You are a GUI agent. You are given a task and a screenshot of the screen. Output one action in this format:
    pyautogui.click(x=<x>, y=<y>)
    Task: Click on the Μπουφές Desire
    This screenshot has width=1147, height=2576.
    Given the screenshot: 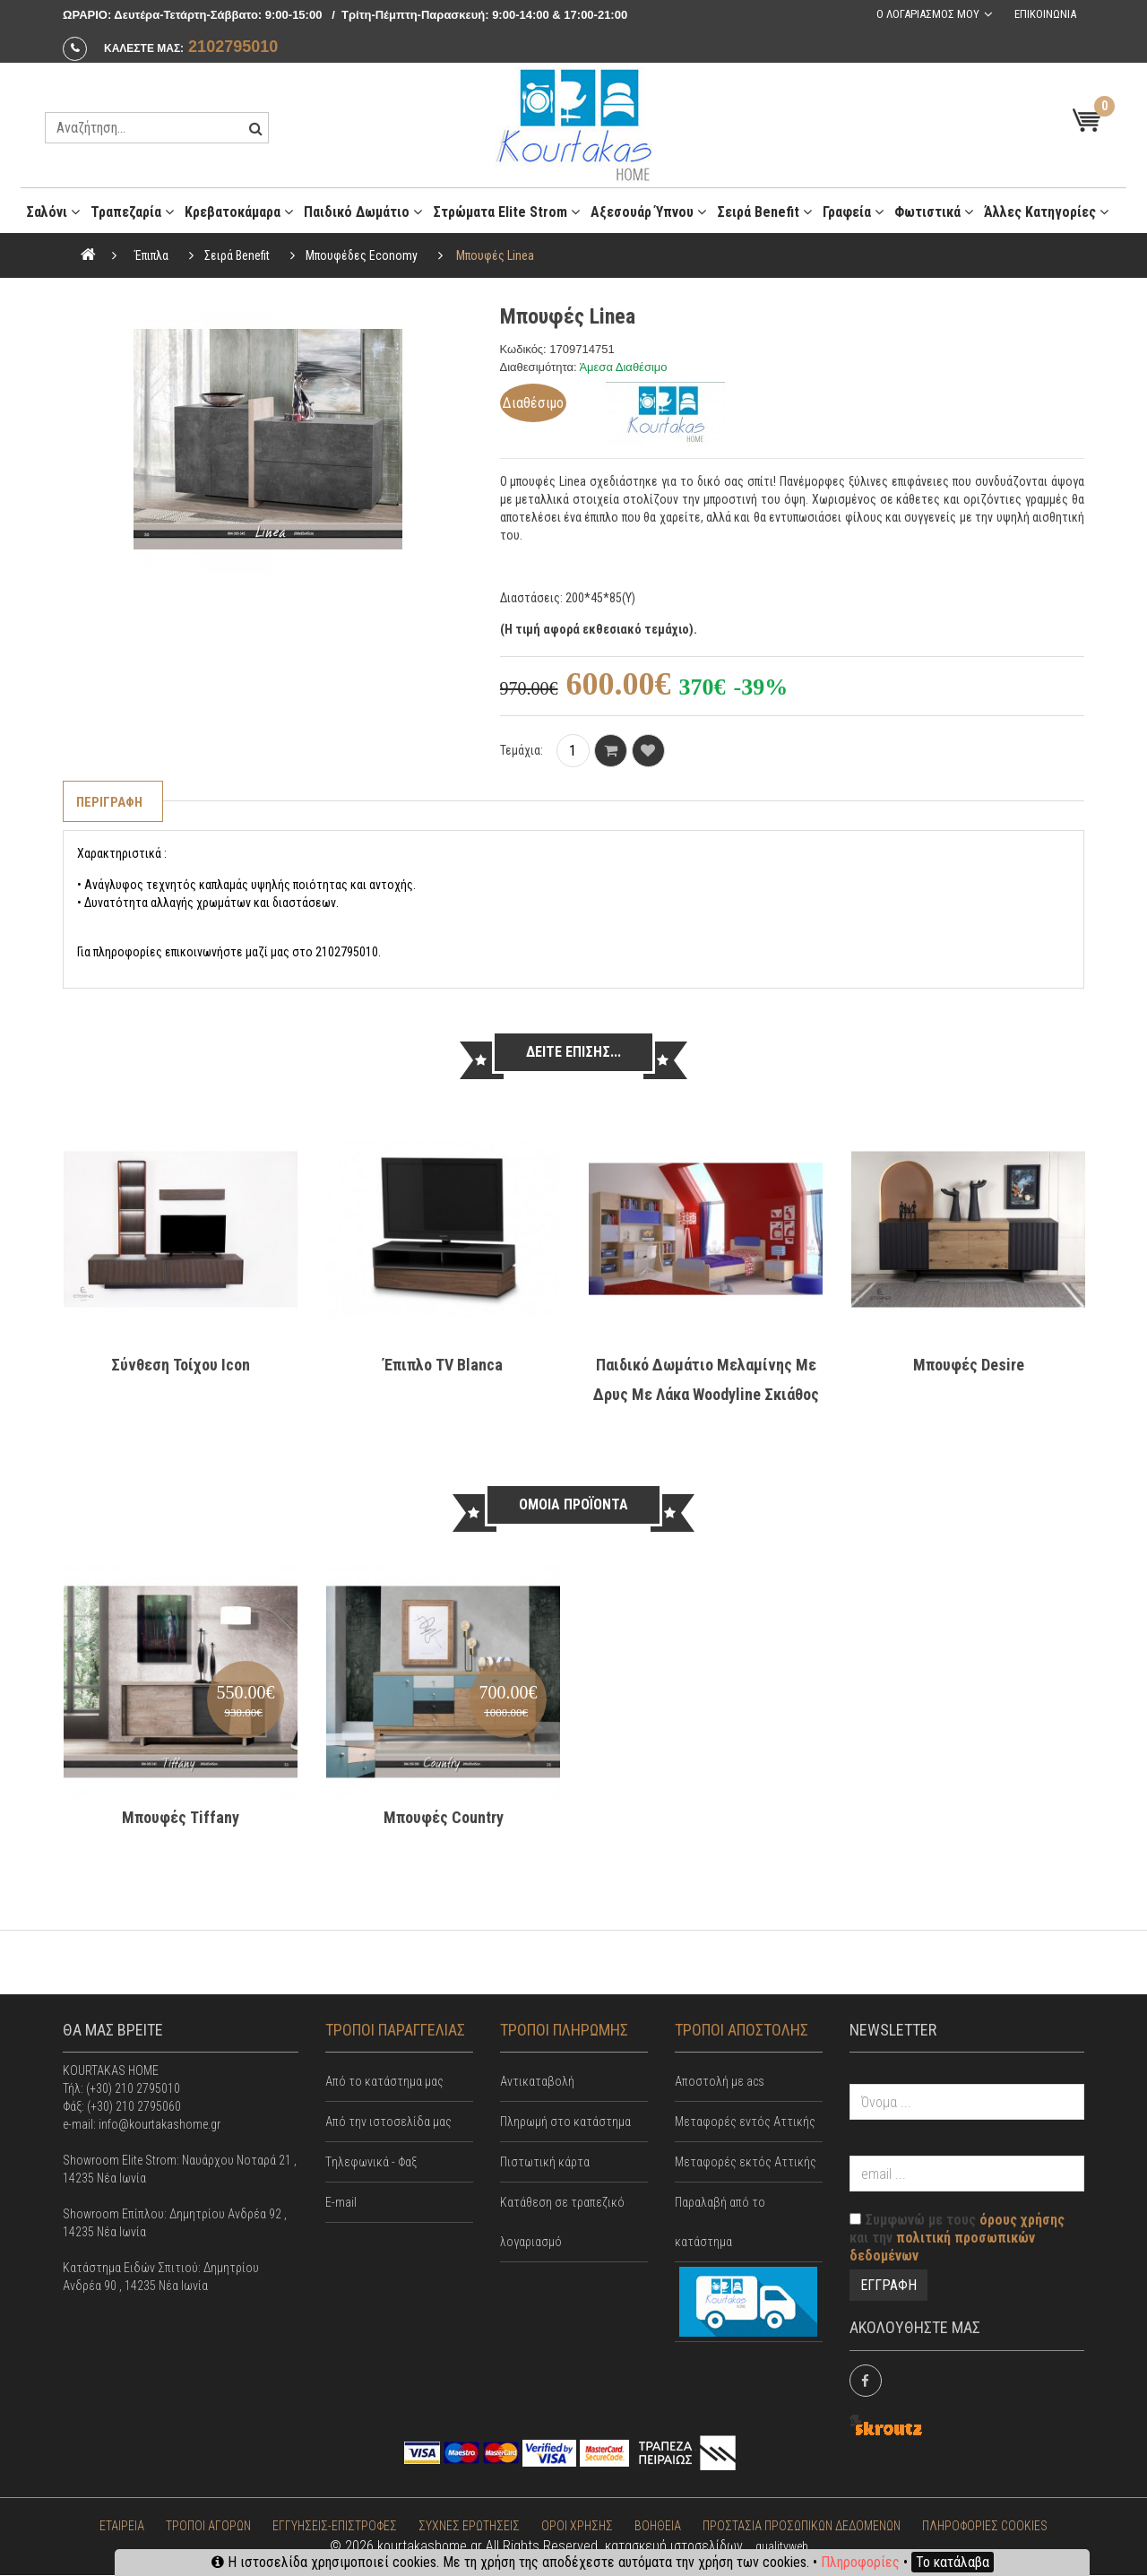 What is the action you would take?
    pyautogui.click(x=968, y=1364)
    